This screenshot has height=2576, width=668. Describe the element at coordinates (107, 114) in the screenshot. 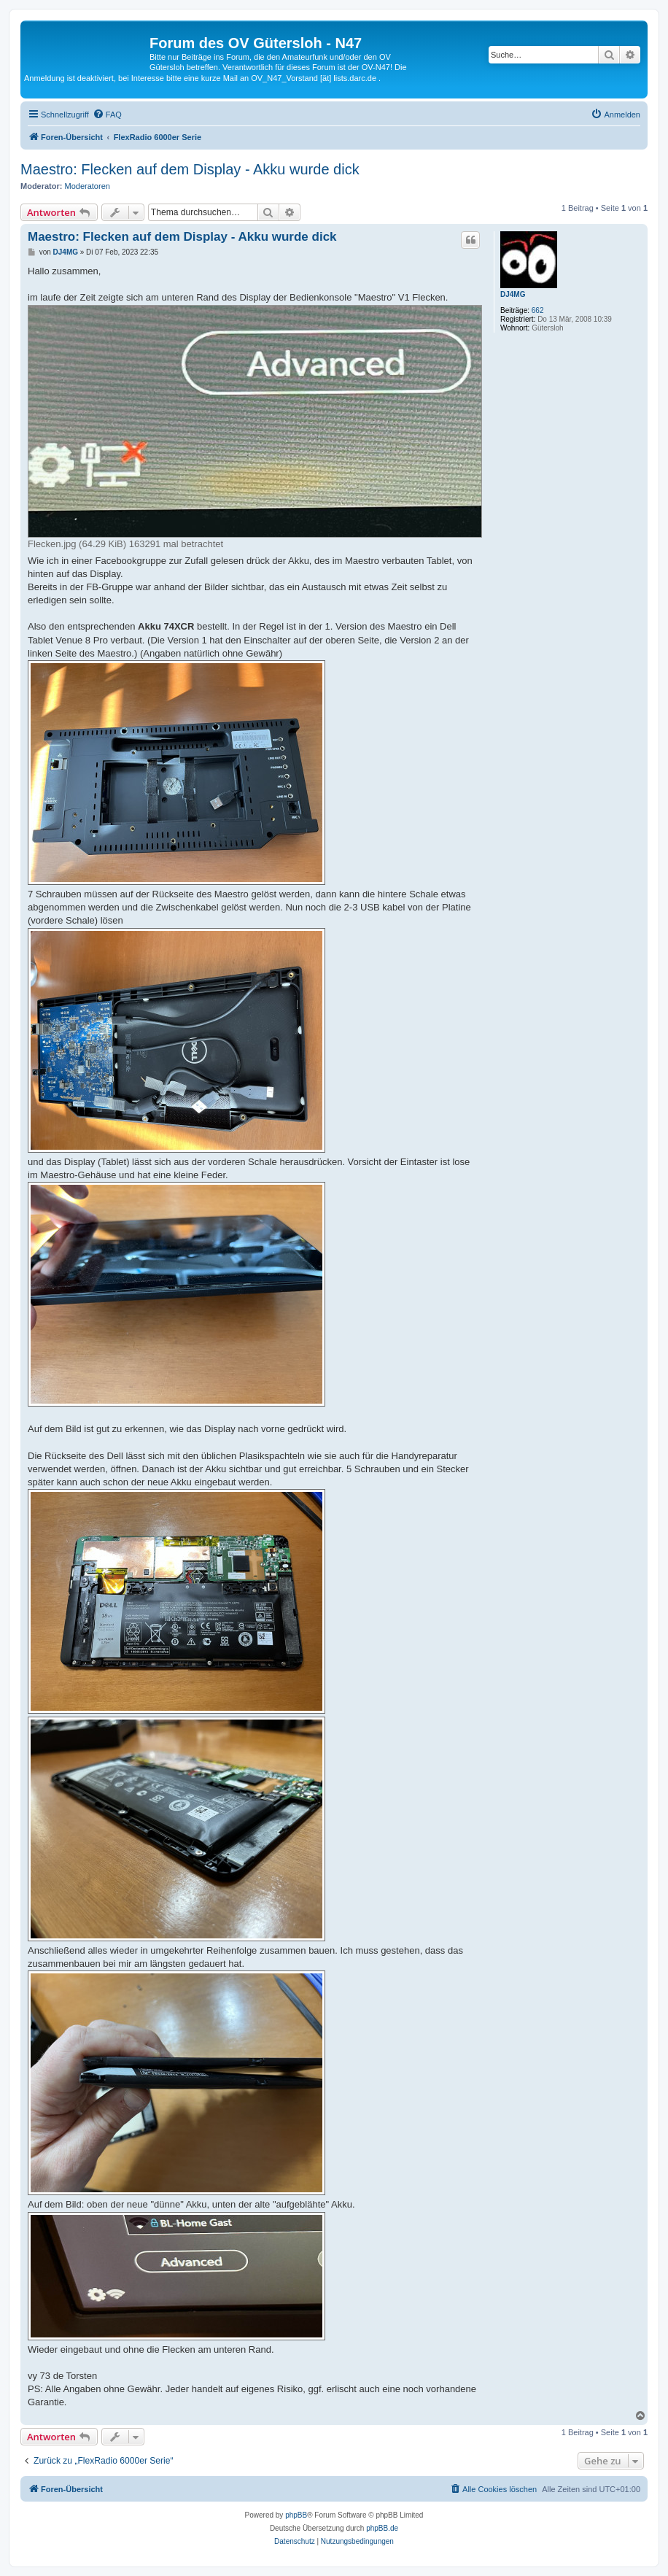

I see `[menuitem]` at that location.